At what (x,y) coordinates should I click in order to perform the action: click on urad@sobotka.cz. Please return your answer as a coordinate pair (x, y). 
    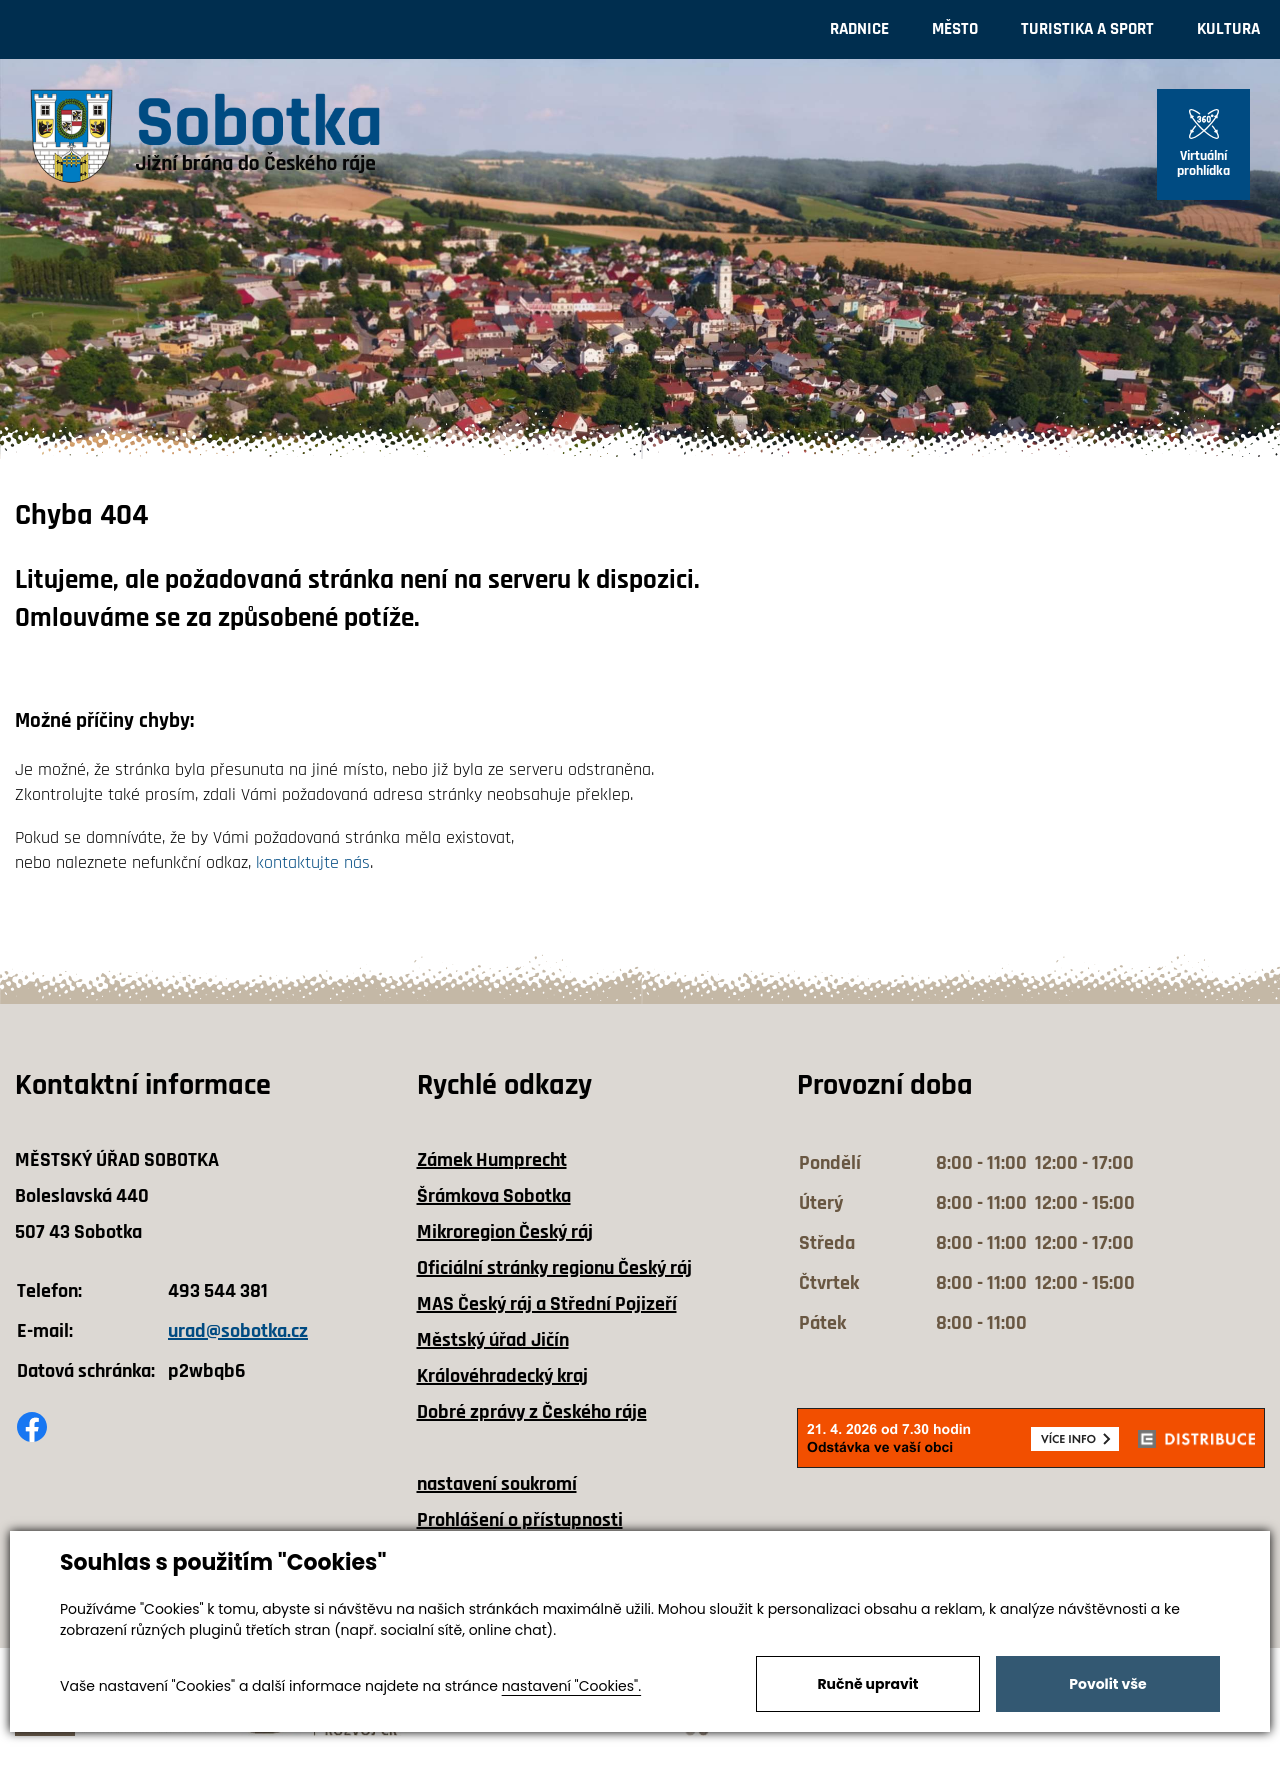
    Looking at the image, I should click on (238, 1331).